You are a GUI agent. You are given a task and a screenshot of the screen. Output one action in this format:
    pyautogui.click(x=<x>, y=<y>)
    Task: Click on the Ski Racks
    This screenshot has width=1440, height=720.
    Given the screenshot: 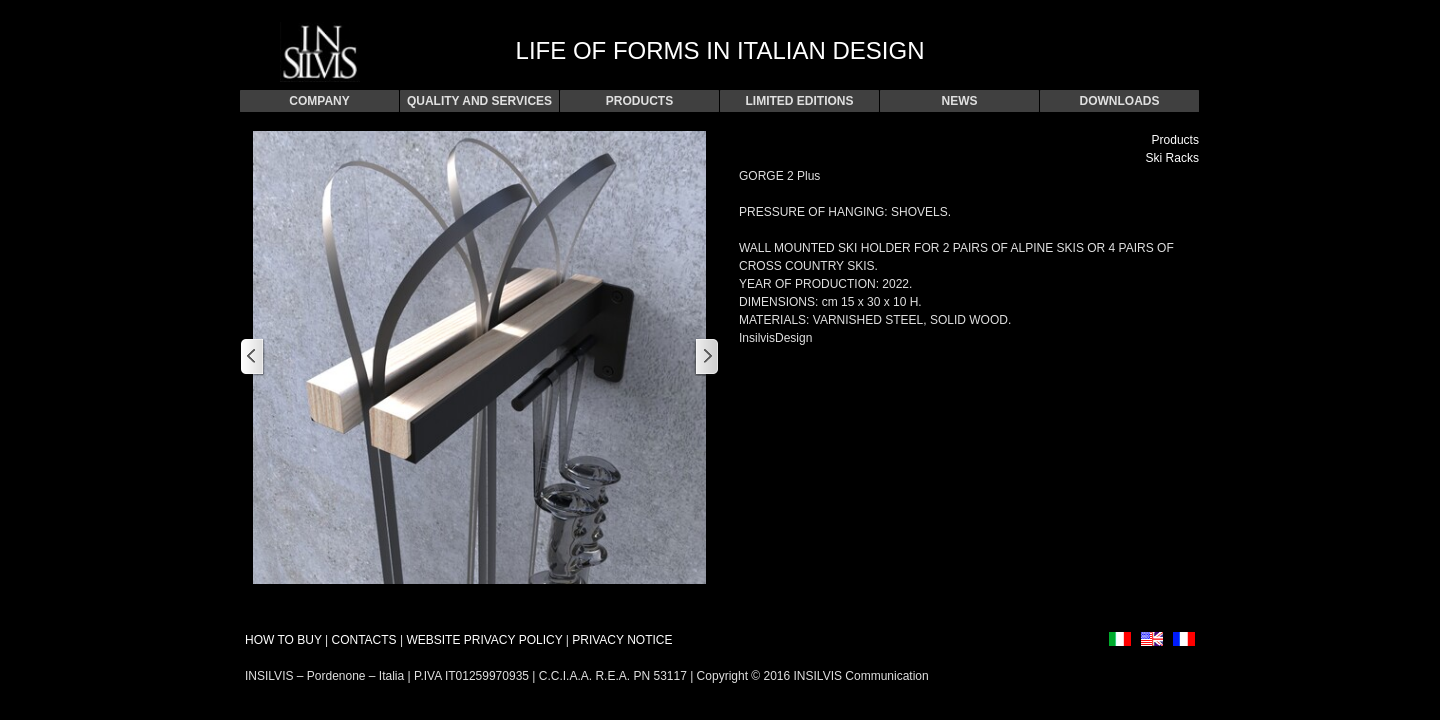 What is the action you would take?
    pyautogui.click(x=1172, y=158)
    